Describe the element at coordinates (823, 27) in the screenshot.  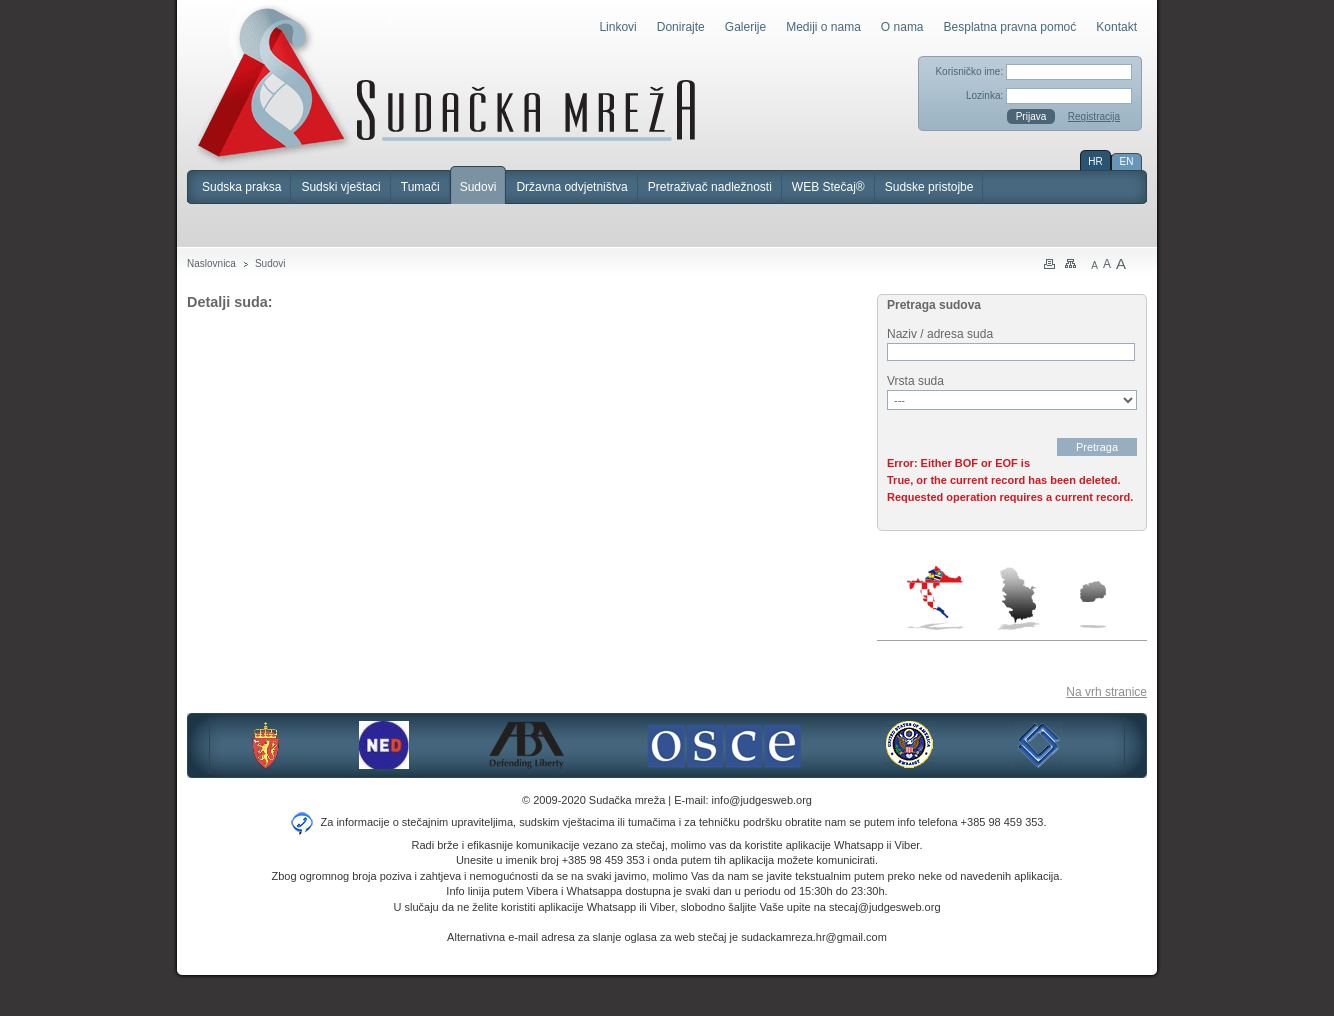
I see `Mediji o nama` at that location.